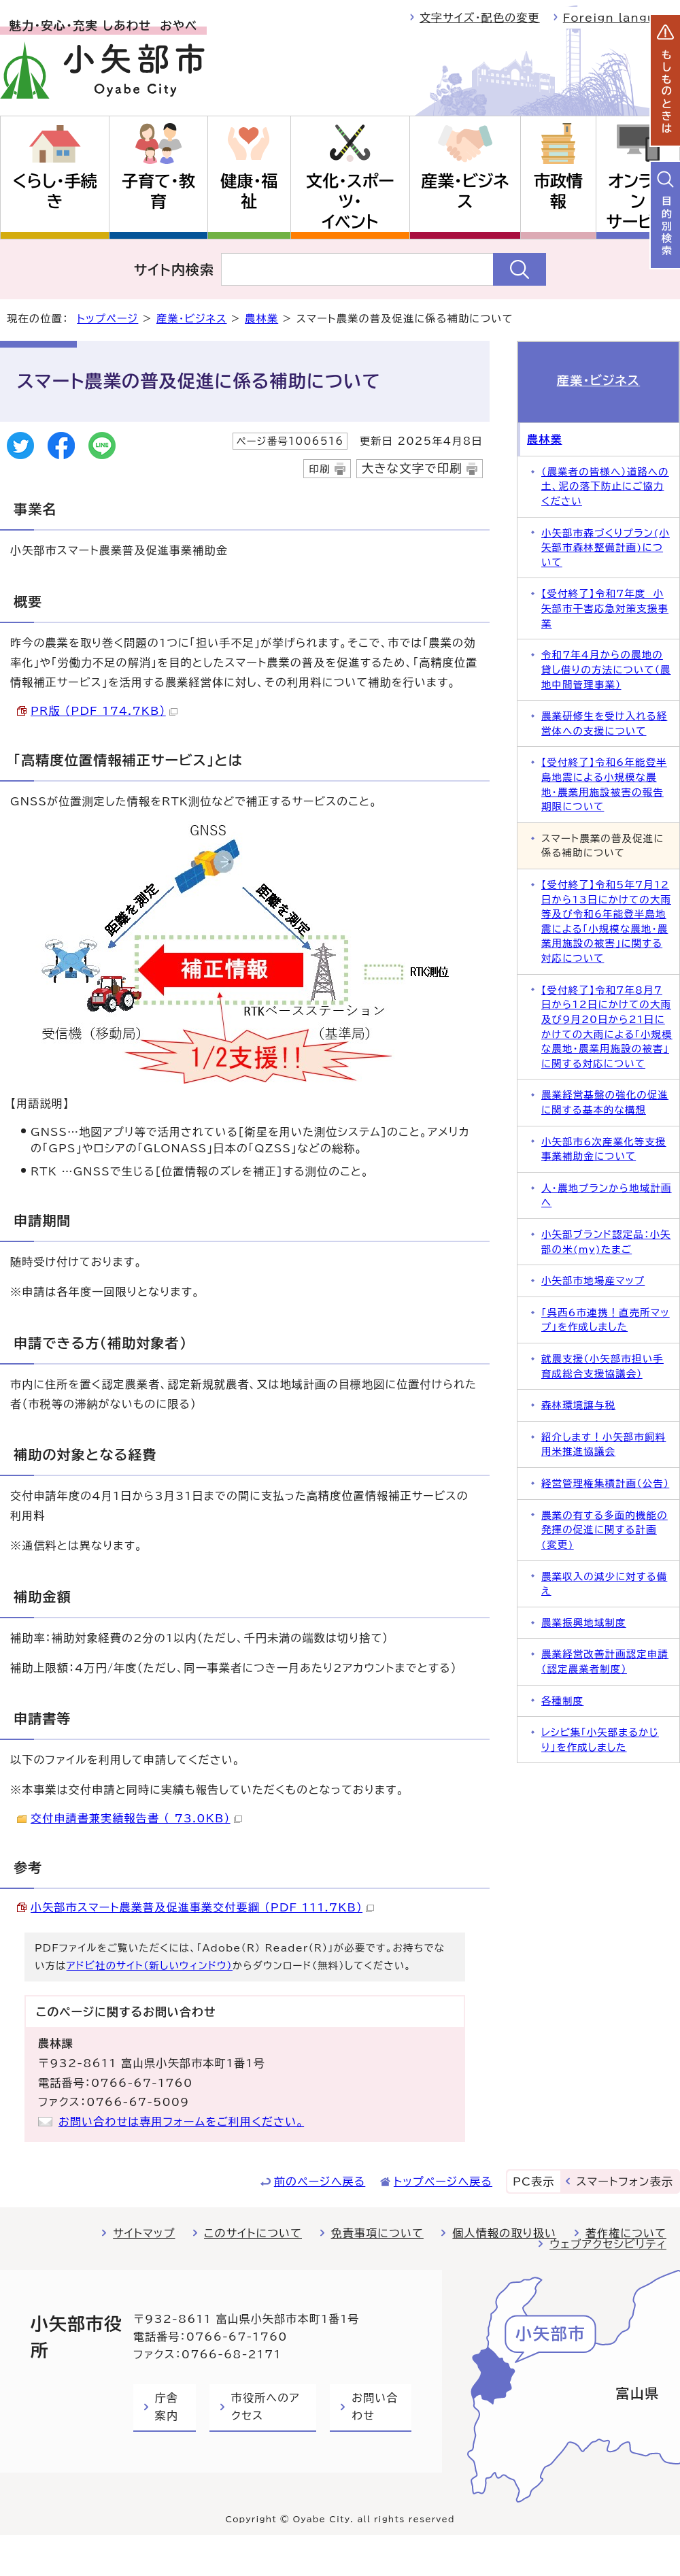  I want to click on 経営管理権集積計画（公告）, so click(605, 1483).